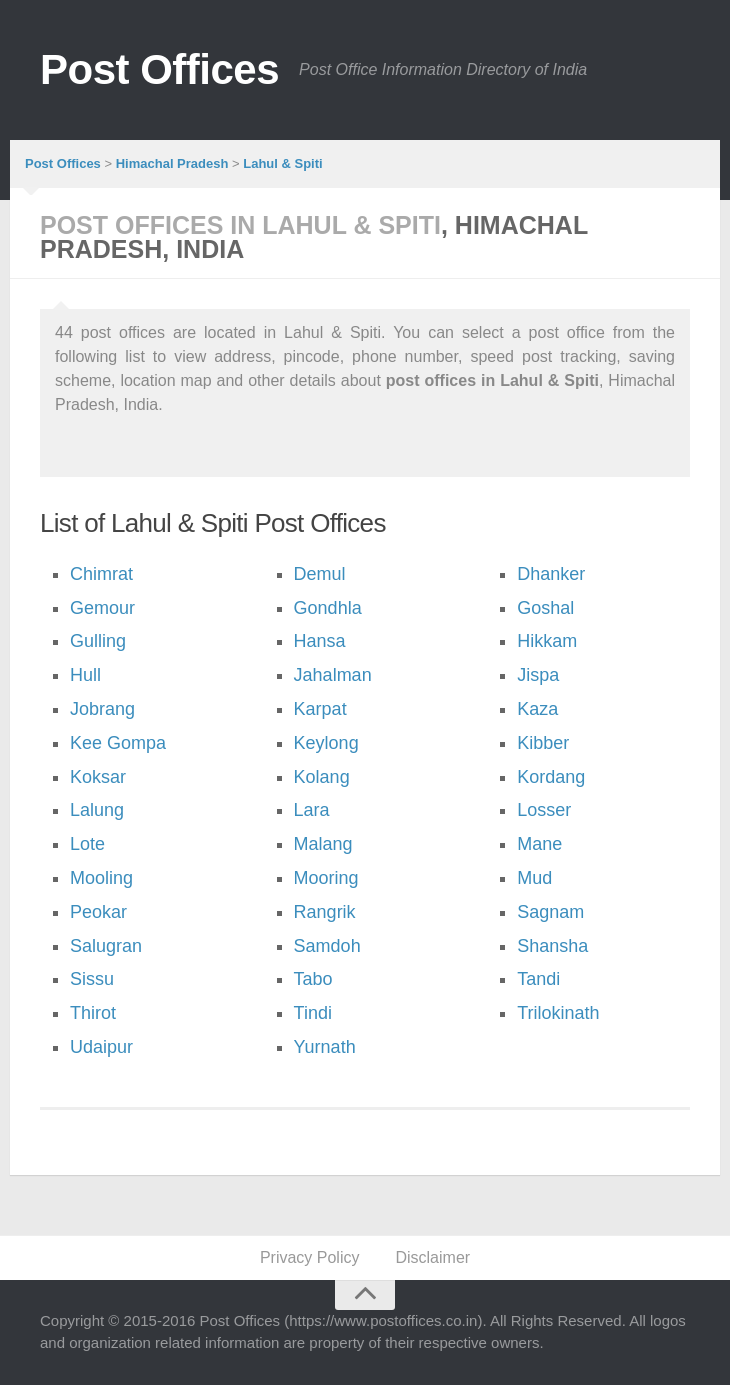 Image resolution: width=730 pixels, height=1385 pixels. What do you see at coordinates (552, 946) in the screenshot?
I see `Shansha` at bounding box center [552, 946].